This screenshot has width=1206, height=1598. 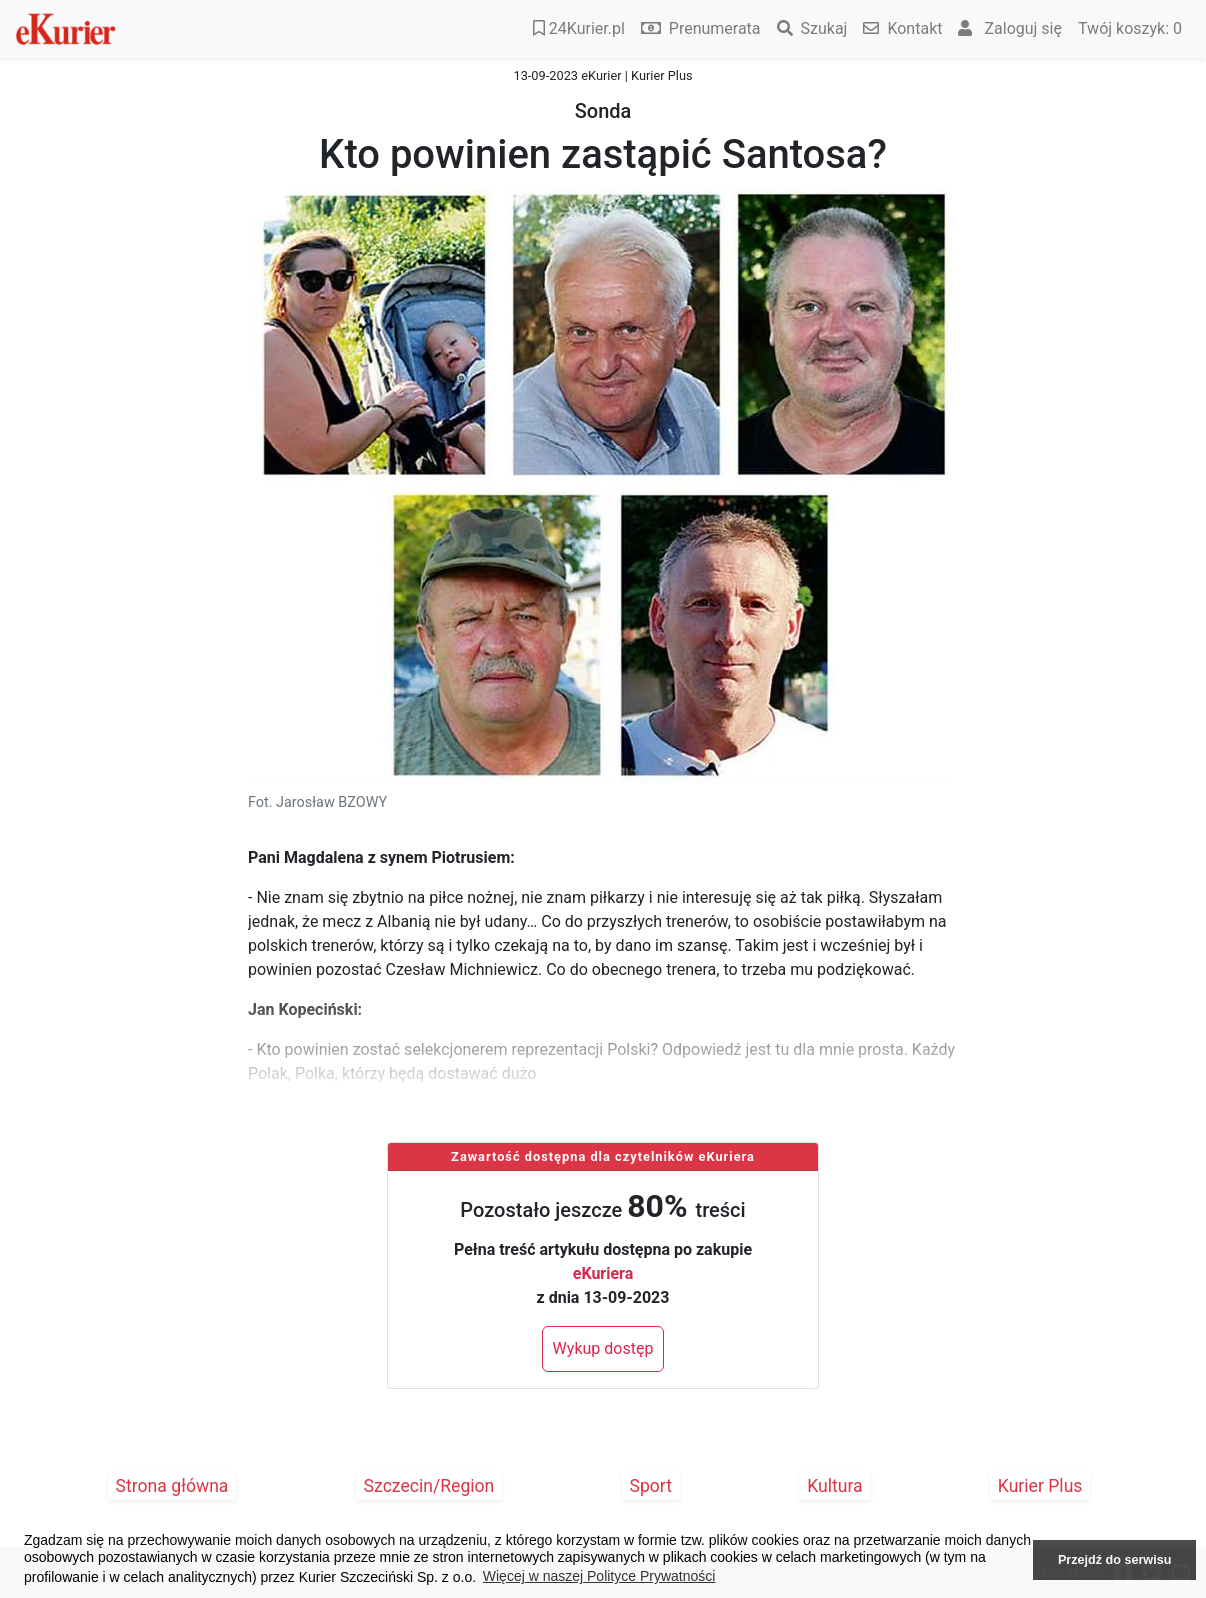 What do you see at coordinates (1130, 28) in the screenshot?
I see `Twój koszyk:` at bounding box center [1130, 28].